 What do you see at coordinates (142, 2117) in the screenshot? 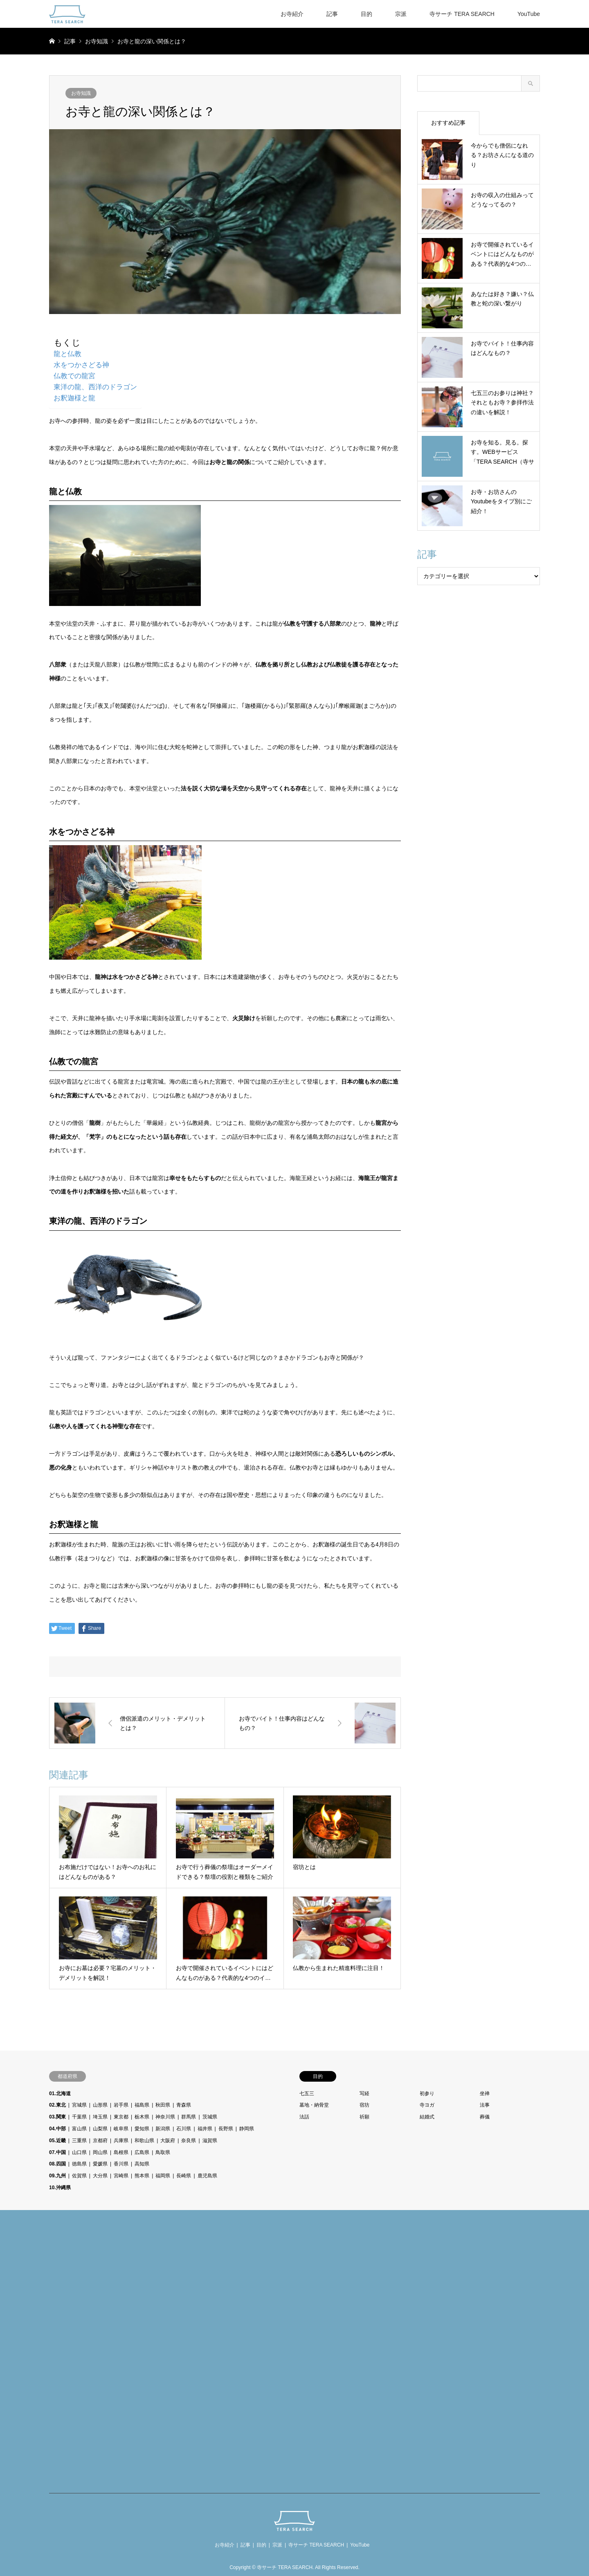
I see `栃木県` at bounding box center [142, 2117].